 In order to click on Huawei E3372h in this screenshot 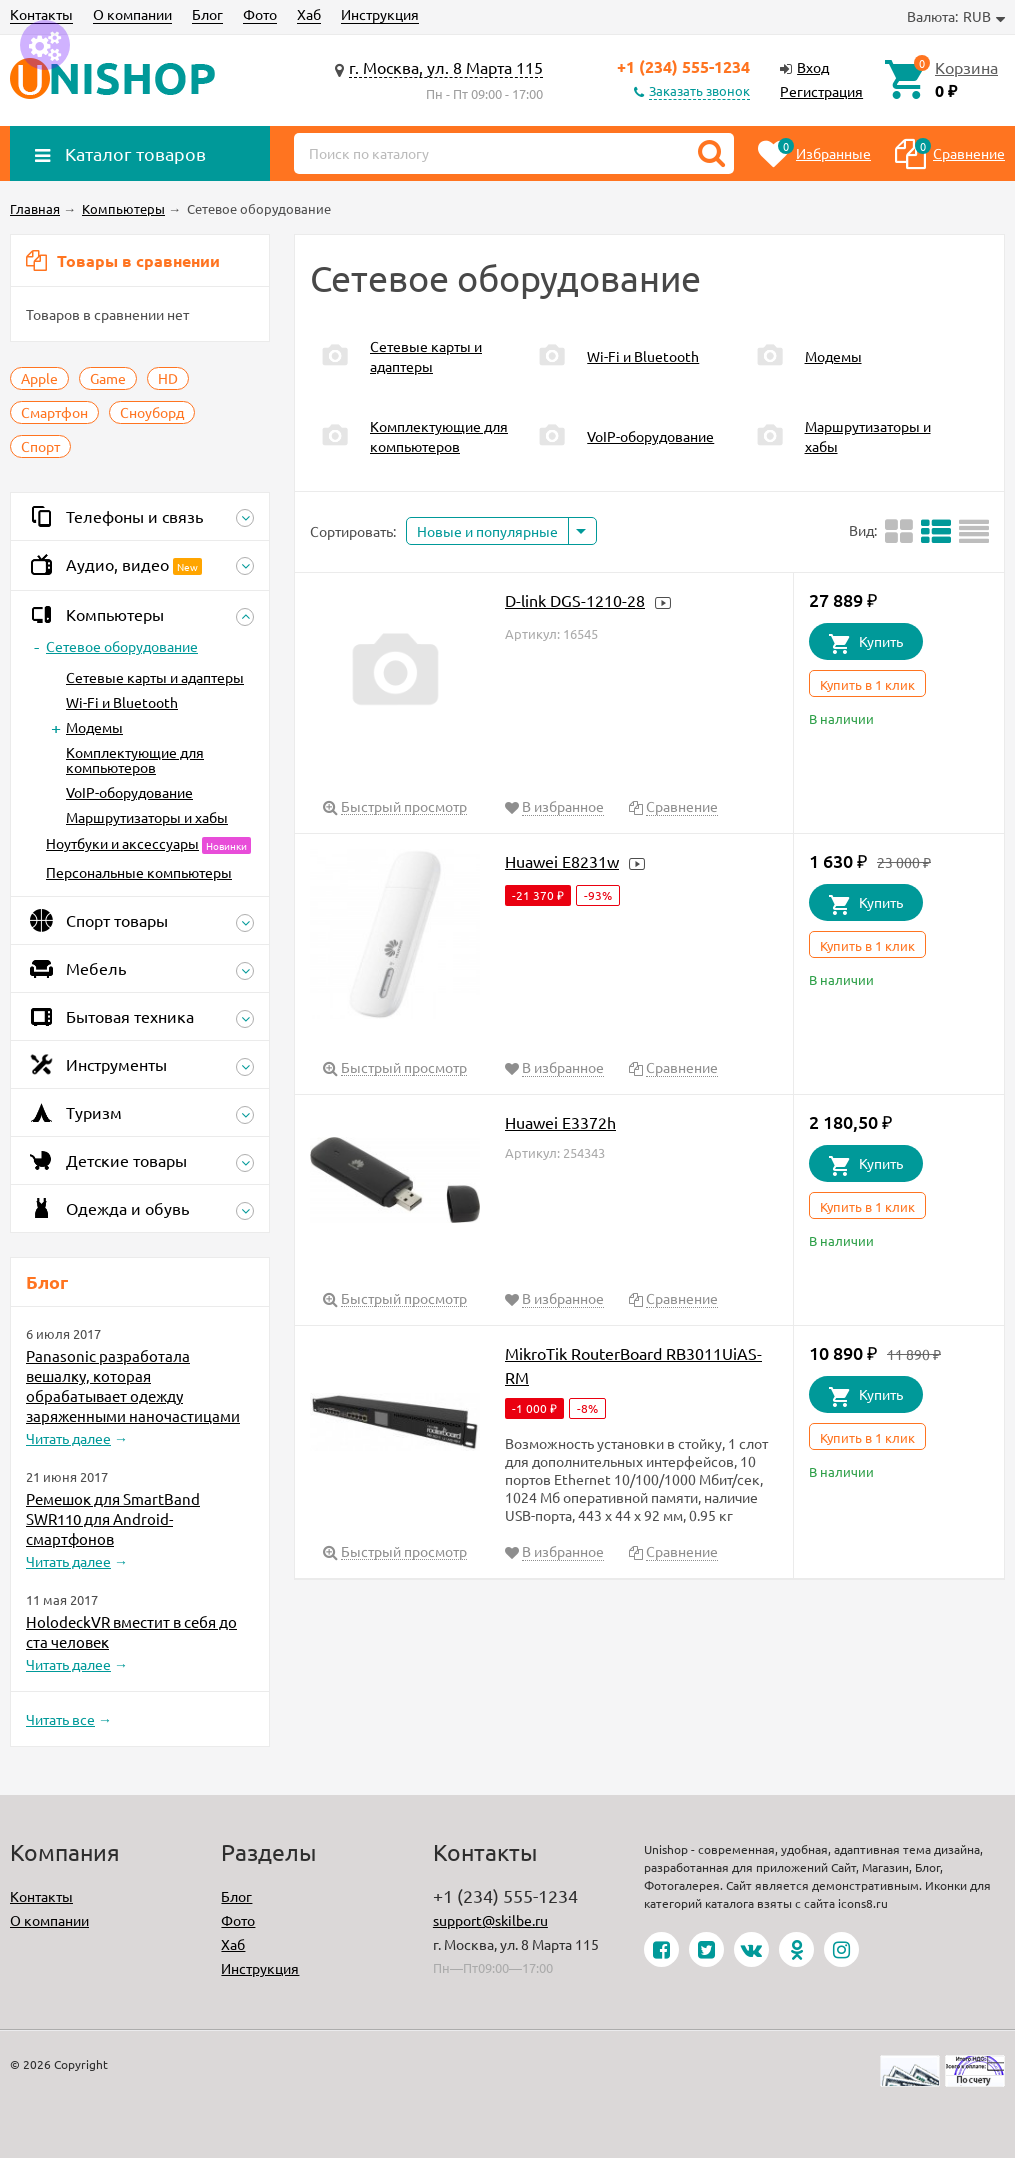, I will do `click(560, 1122)`.